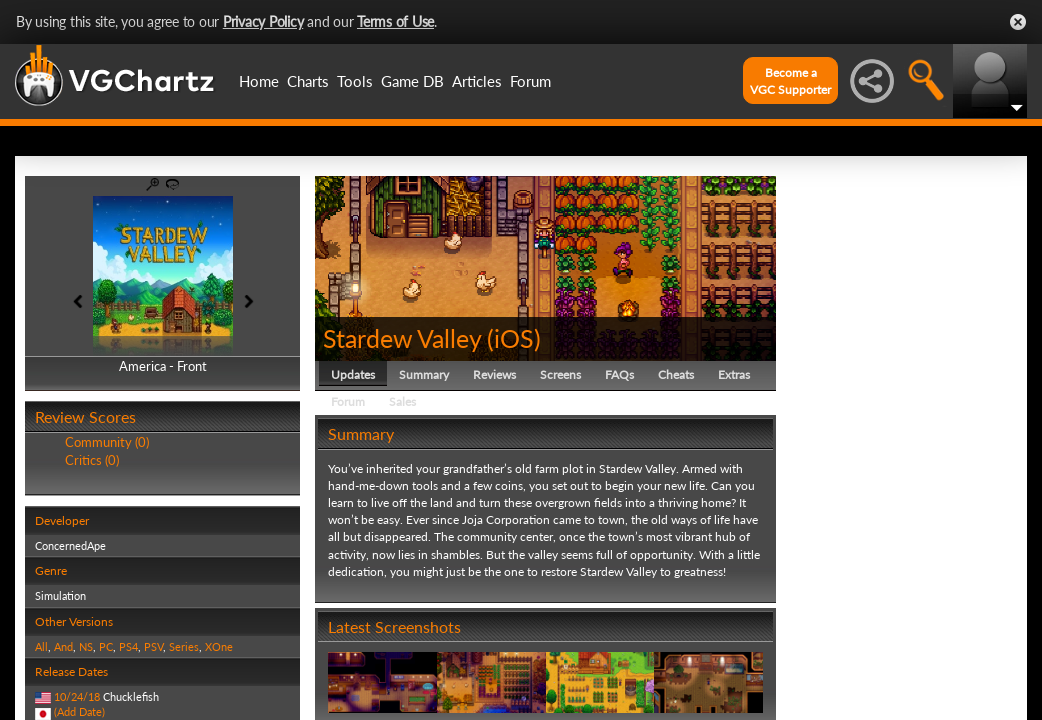 The height and width of the screenshot is (720, 1042). I want to click on Forum, so click(530, 81).